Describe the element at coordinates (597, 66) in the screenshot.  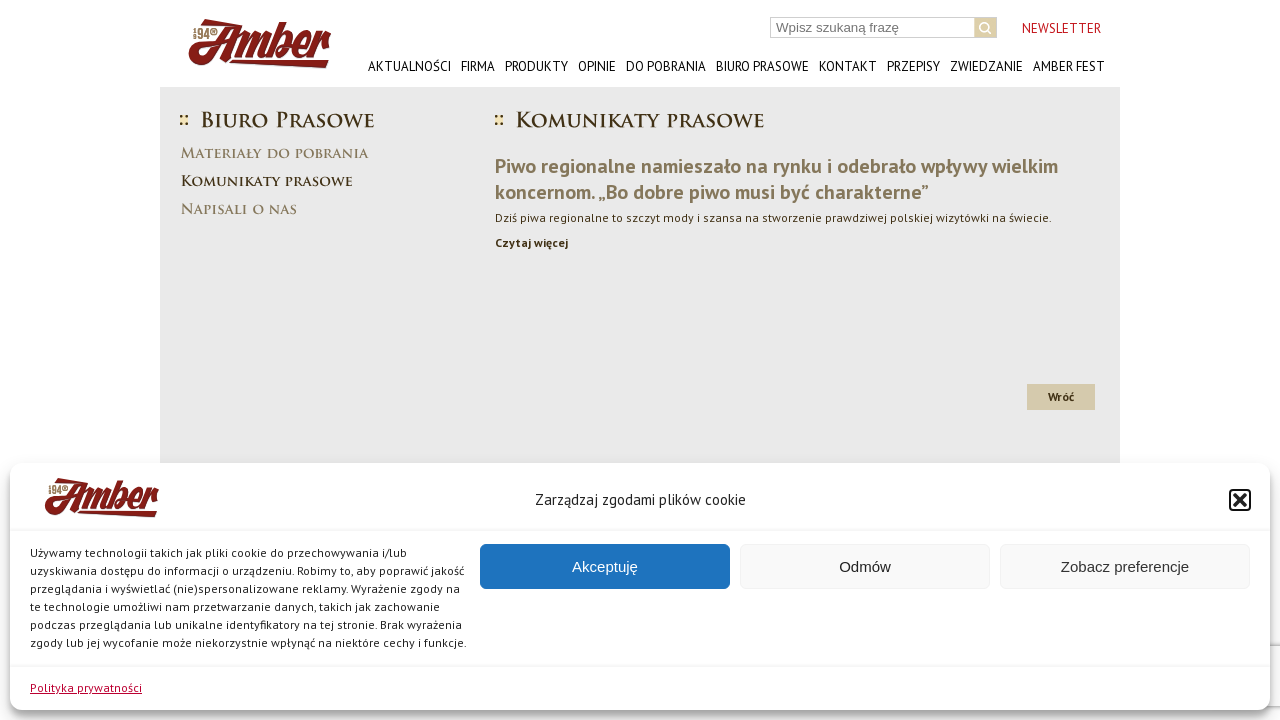
I see `Opinie` at that location.